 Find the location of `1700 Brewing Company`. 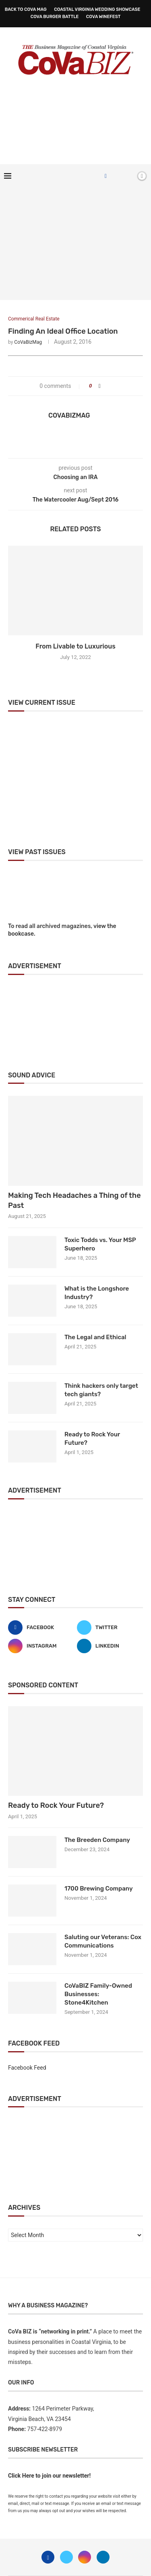

1700 Brewing Company is located at coordinates (98, 1888).